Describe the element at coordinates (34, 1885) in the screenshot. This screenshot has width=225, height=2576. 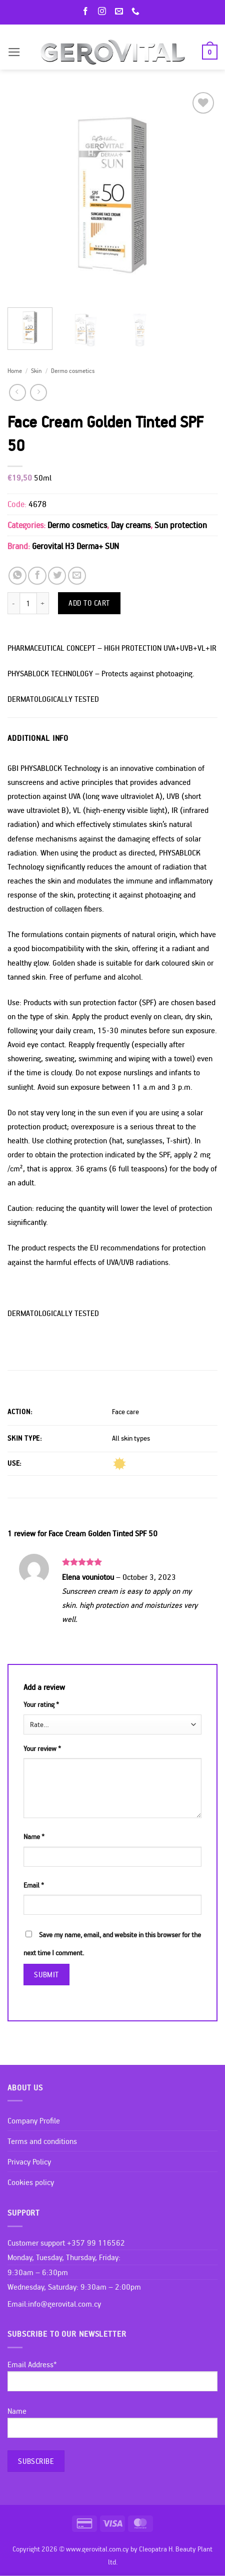
I see `Email` at that location.